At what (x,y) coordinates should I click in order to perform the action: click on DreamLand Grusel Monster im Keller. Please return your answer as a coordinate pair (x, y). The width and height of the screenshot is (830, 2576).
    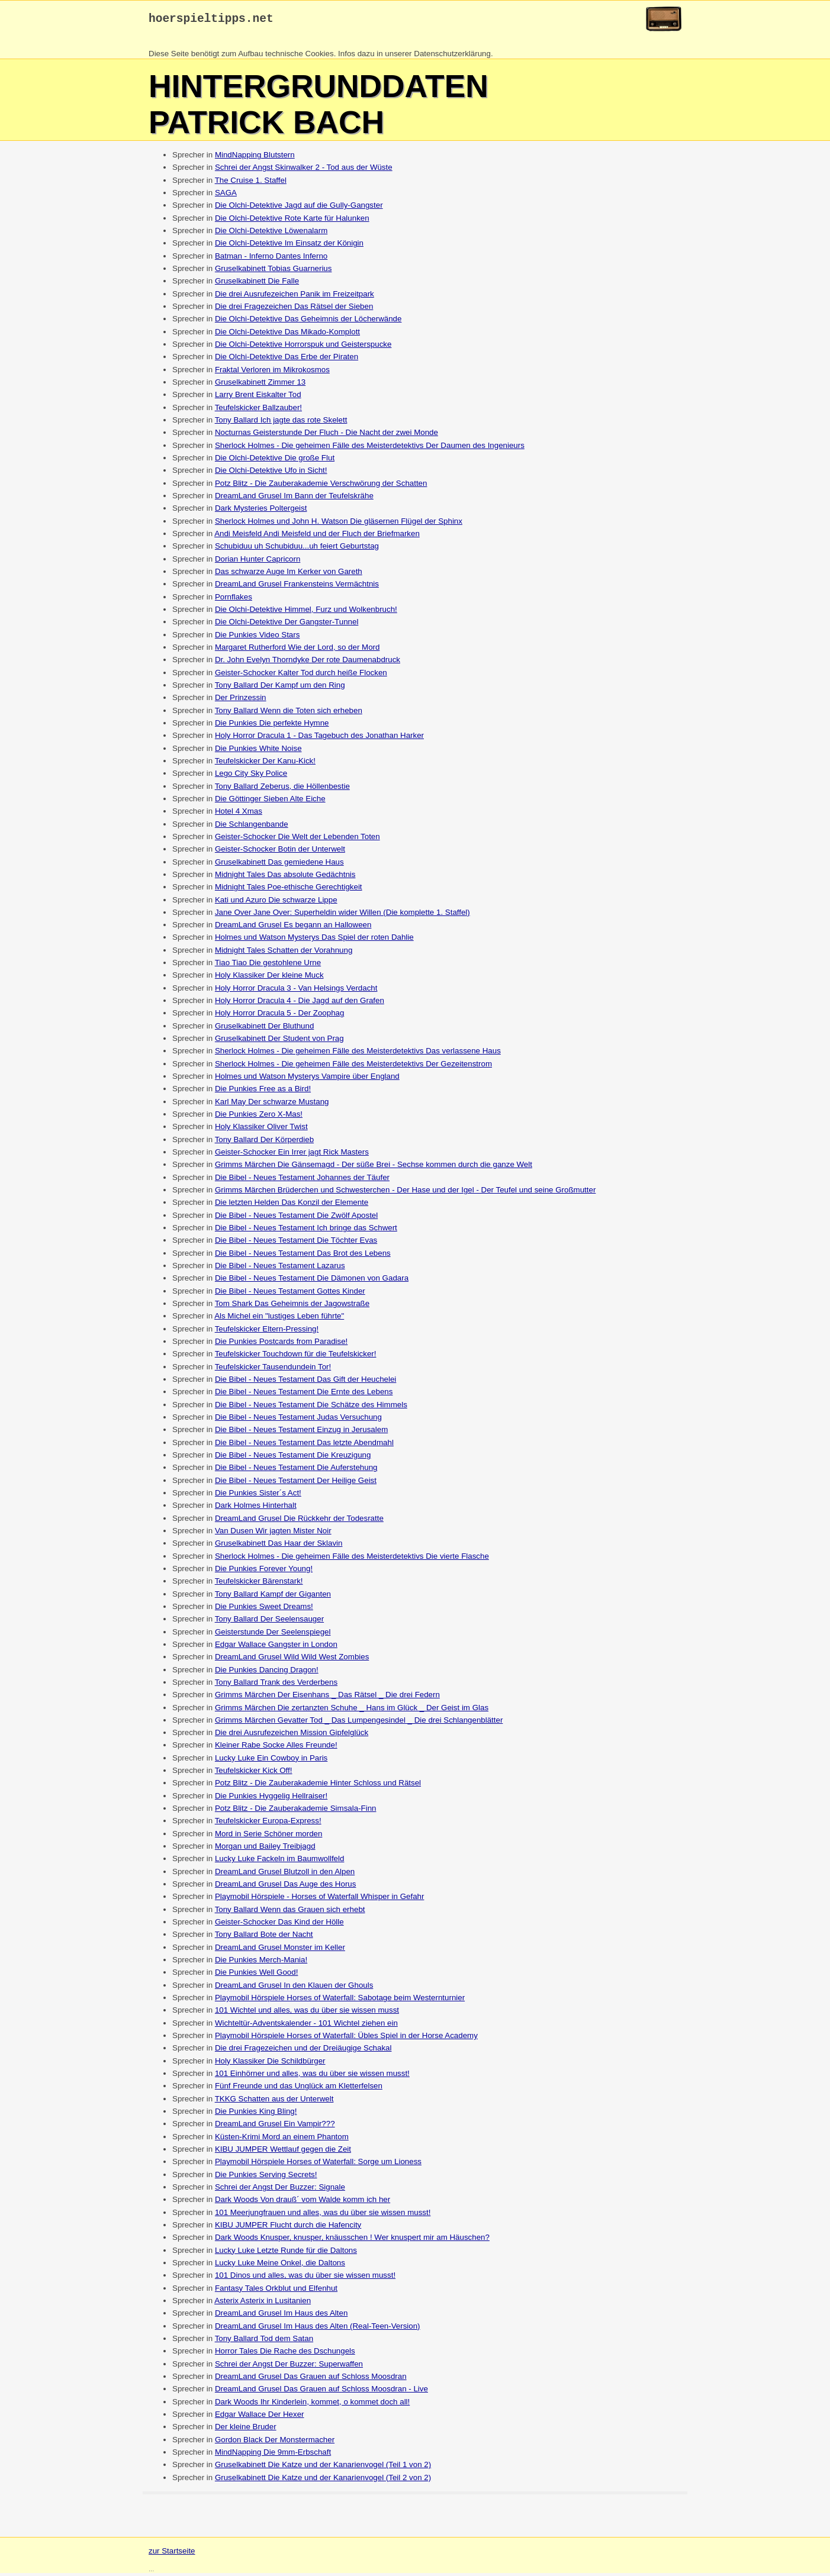
    Looking at the image, I should click on (280, 1950).